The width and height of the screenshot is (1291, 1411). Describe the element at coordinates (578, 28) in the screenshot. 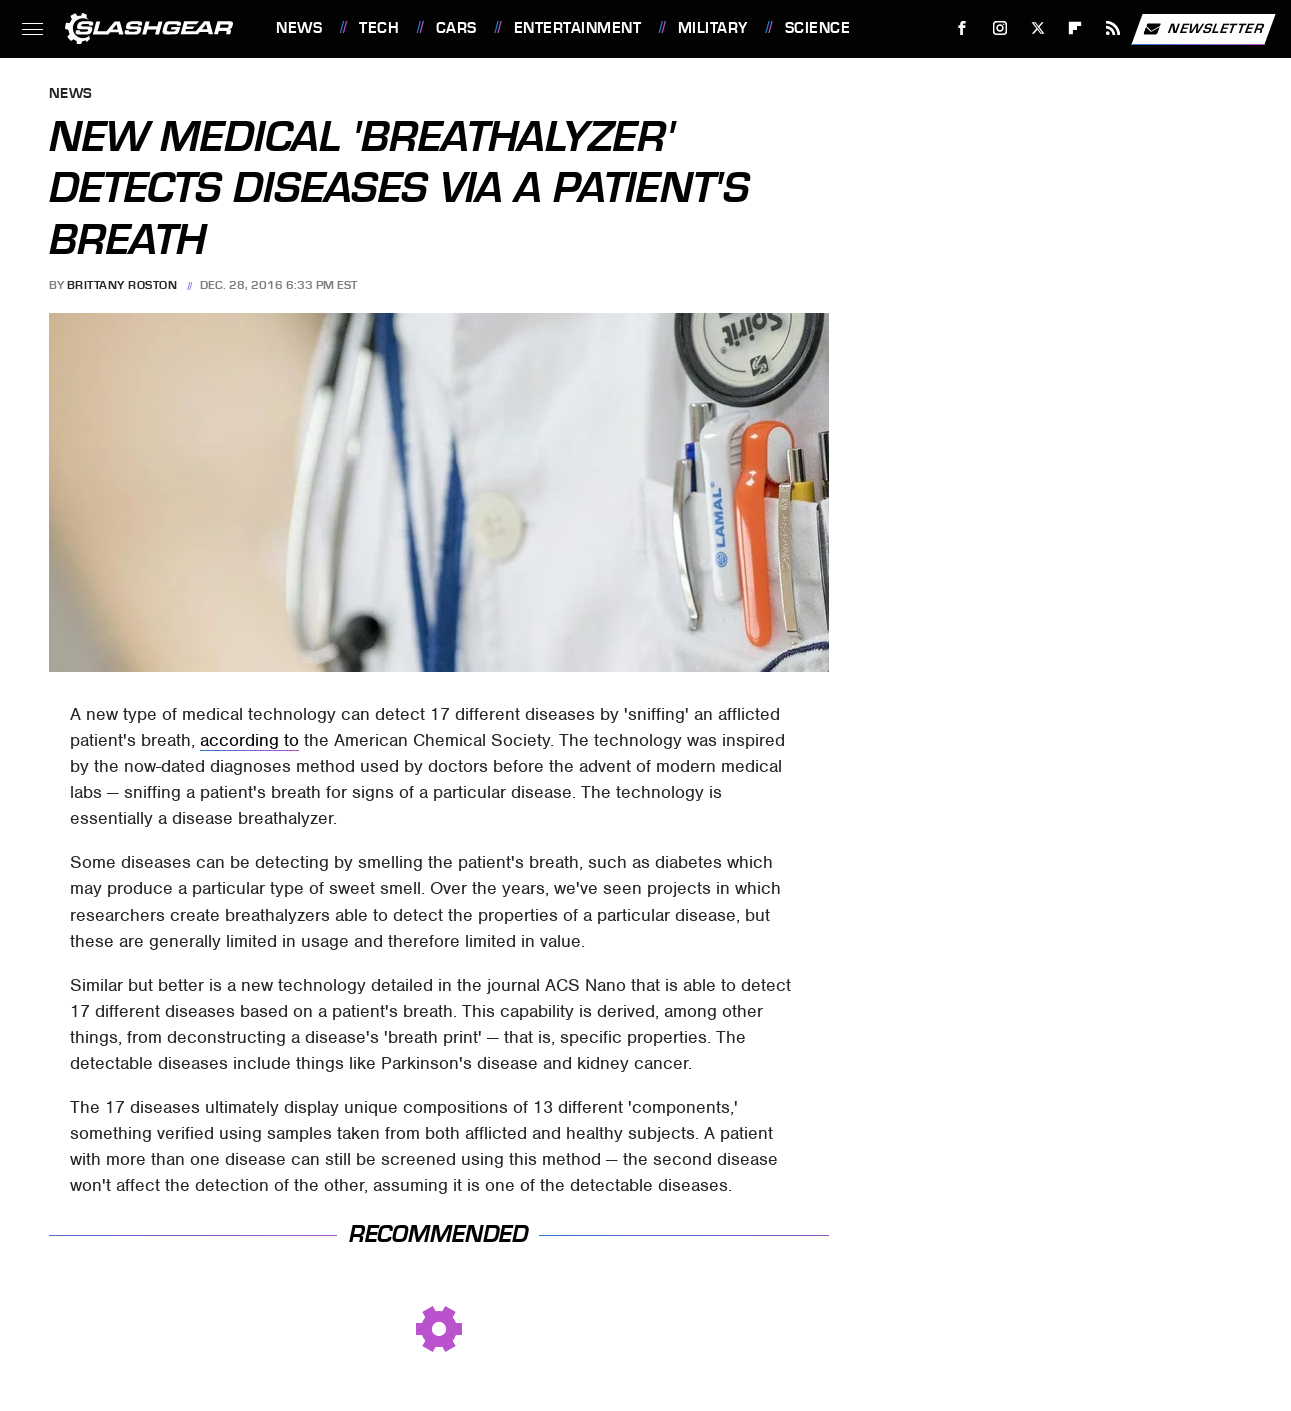

I see `Entertainment` at that location.